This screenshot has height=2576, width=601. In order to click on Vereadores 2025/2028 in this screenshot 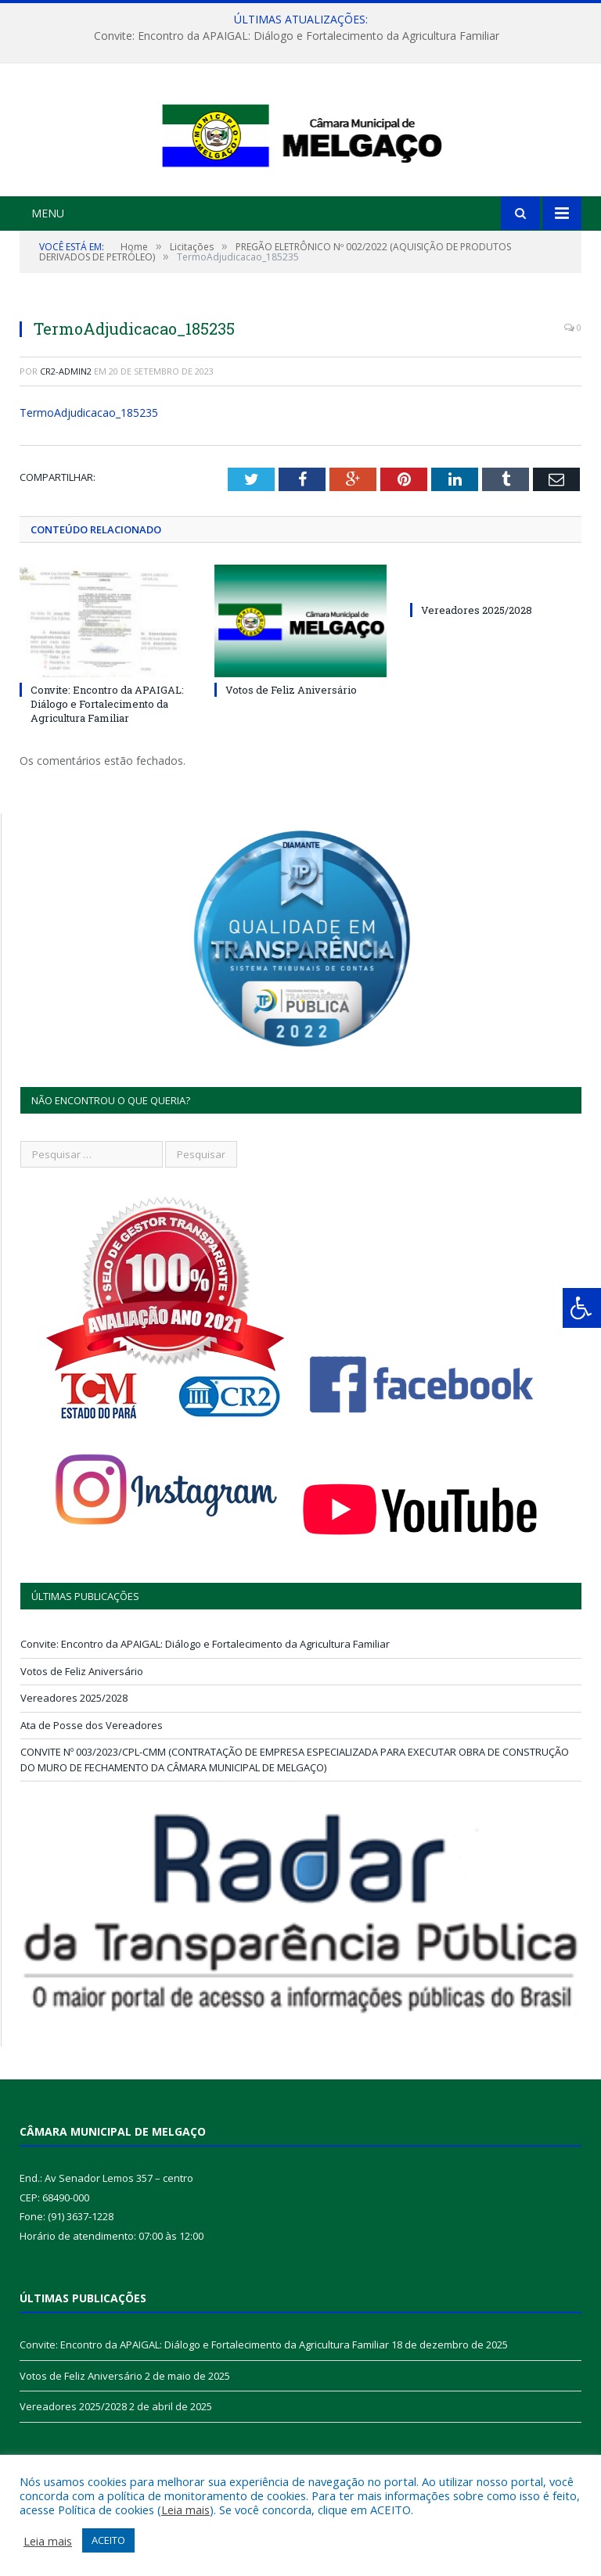, I will do `click(476, 683)`.